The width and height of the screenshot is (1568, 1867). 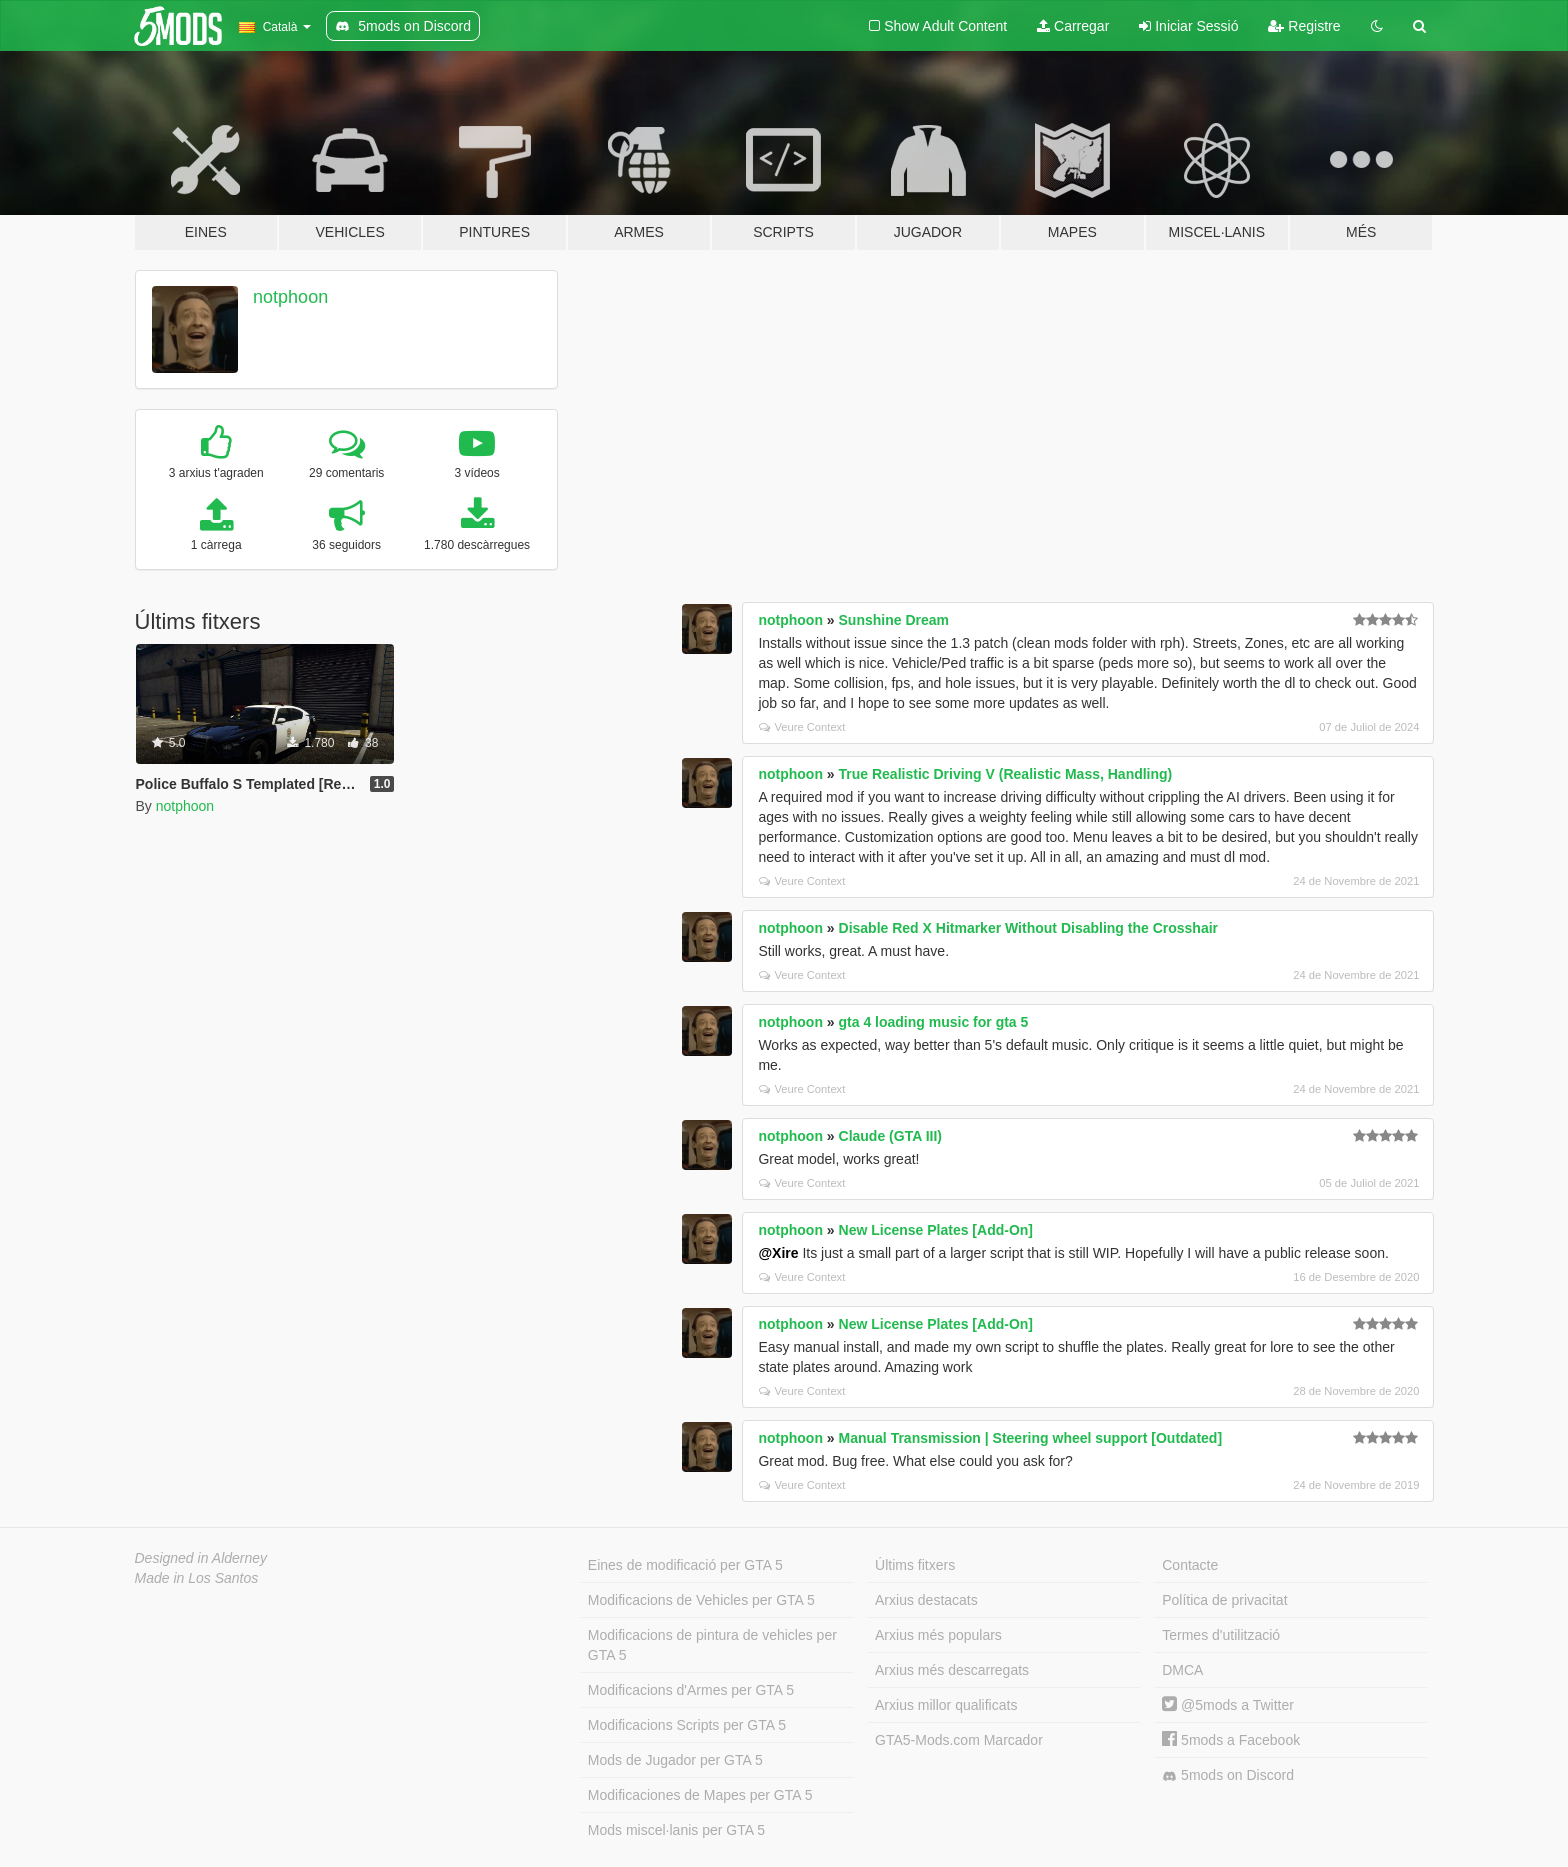 What do you see at coordinates (915, 1565) in the screenshot?
I see `Últims fitxers` at bounding box center [915, 1565].